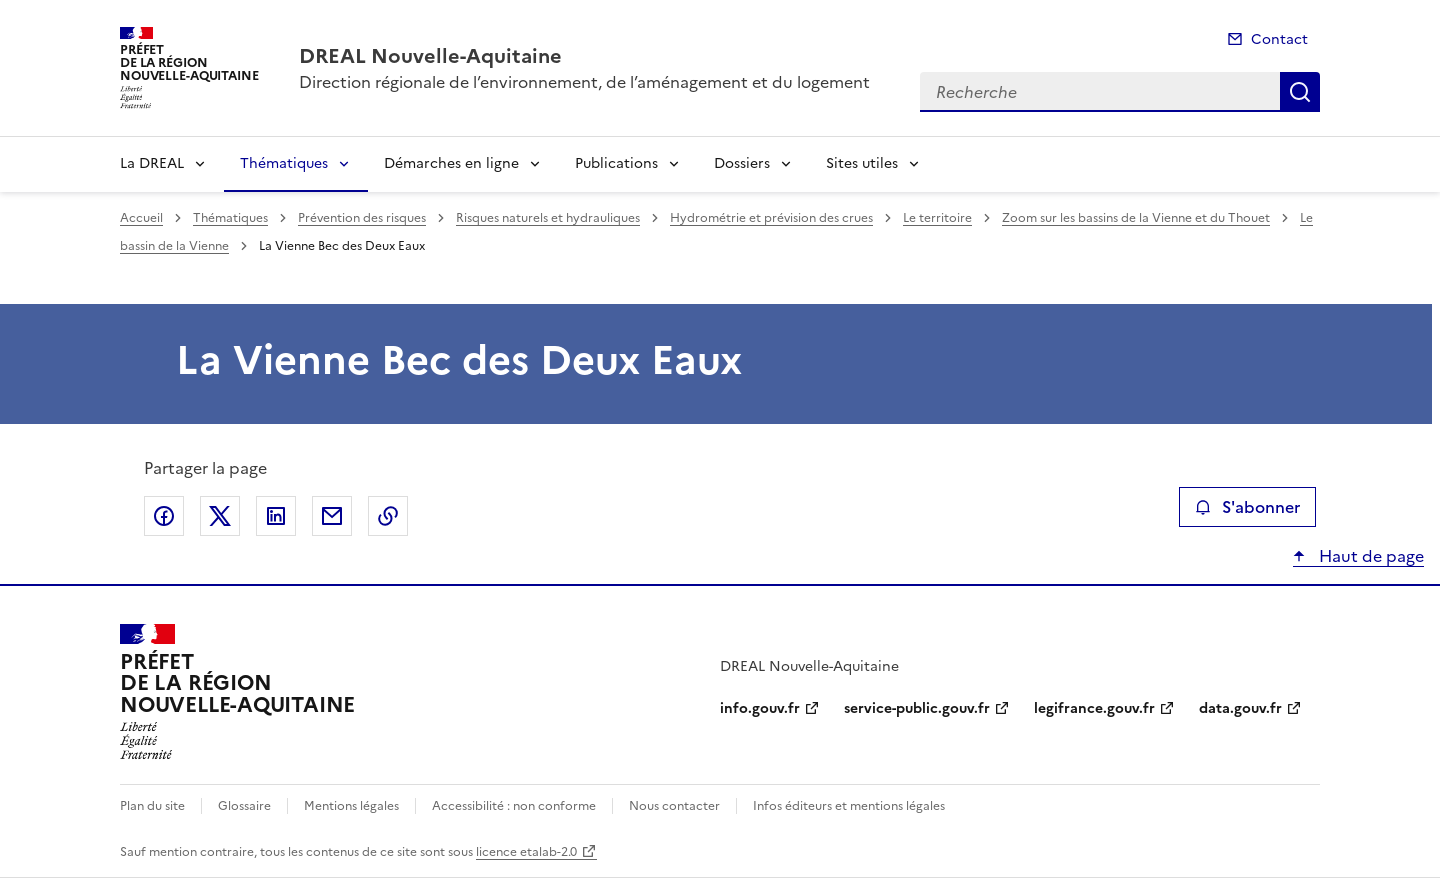 The height and width of the screenshot is (878, 1440). I want to click on Copier le lien de la page dans le presse-papier, so click(388, 516).